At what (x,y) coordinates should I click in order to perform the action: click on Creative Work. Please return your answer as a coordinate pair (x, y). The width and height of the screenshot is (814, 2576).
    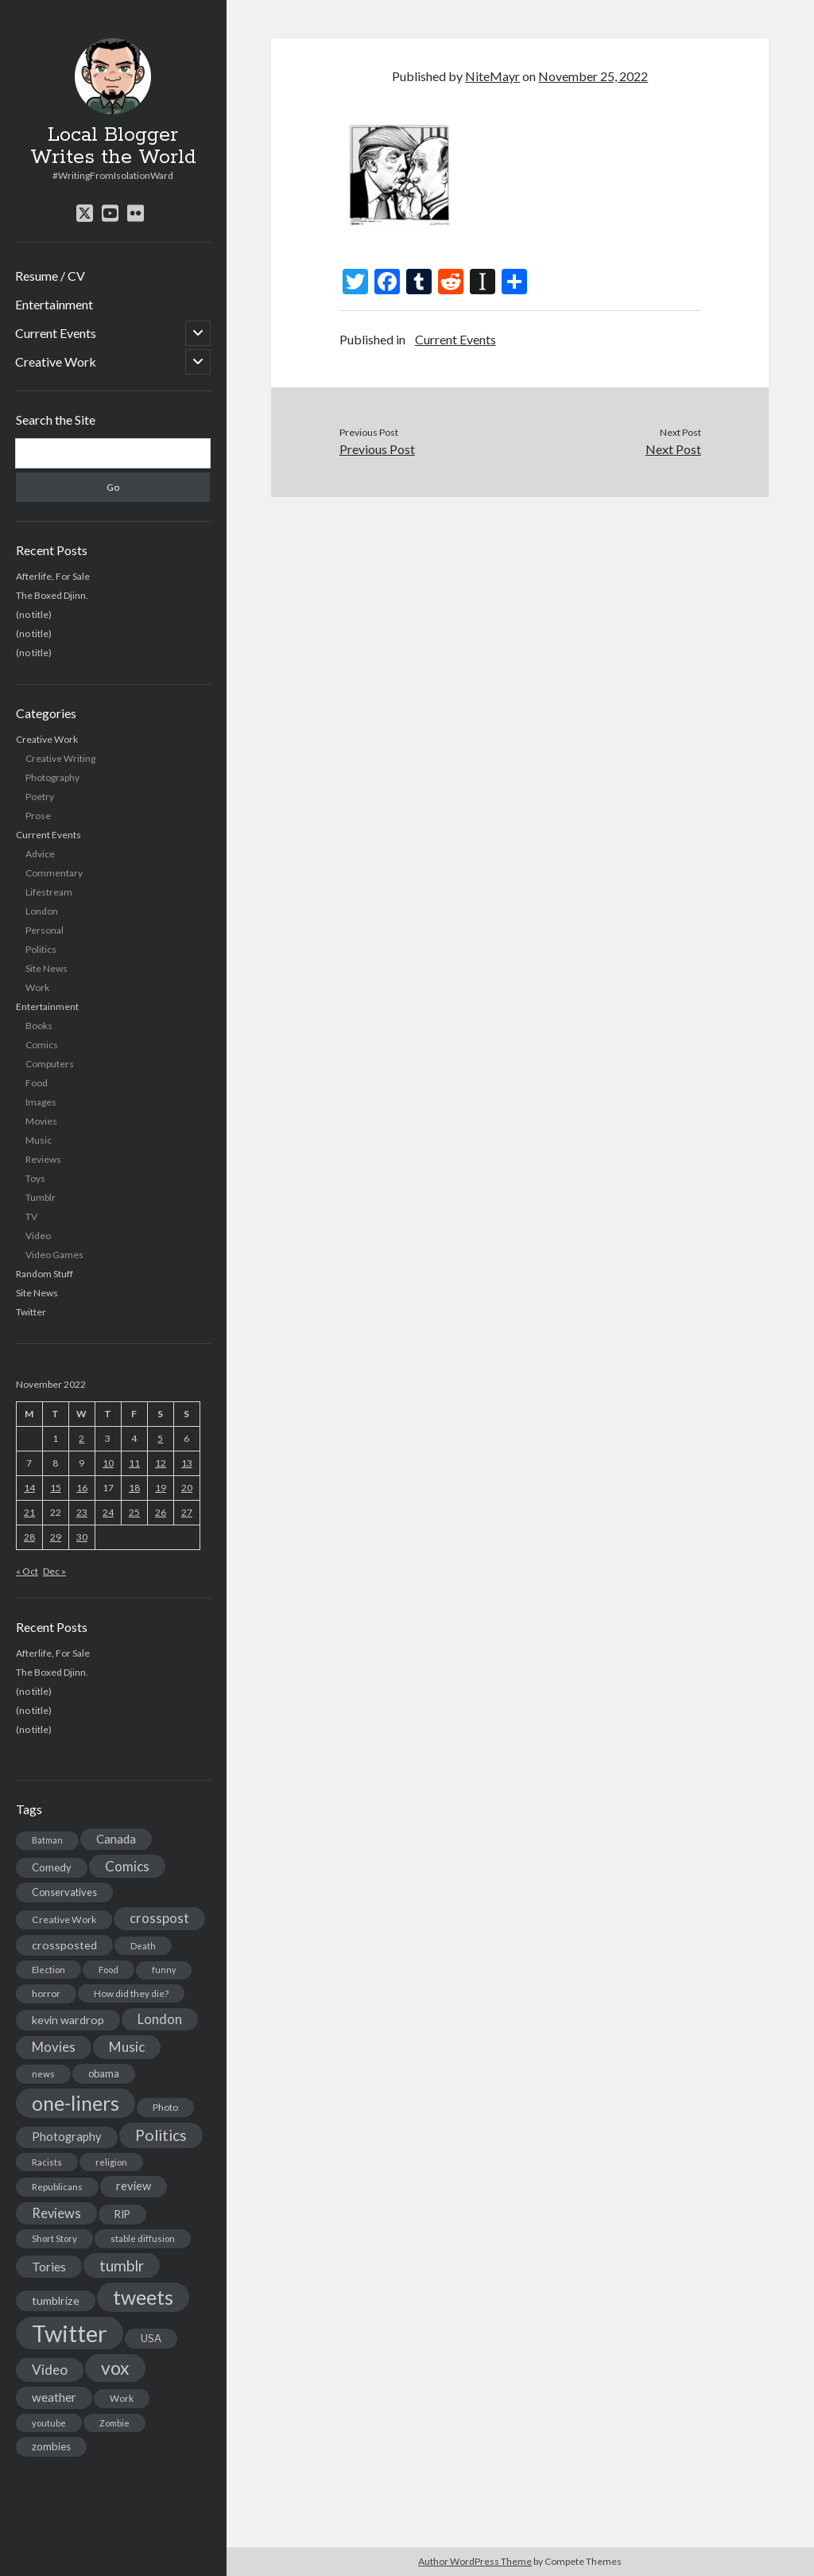
    Looking at the image, I should click on (55, 361).